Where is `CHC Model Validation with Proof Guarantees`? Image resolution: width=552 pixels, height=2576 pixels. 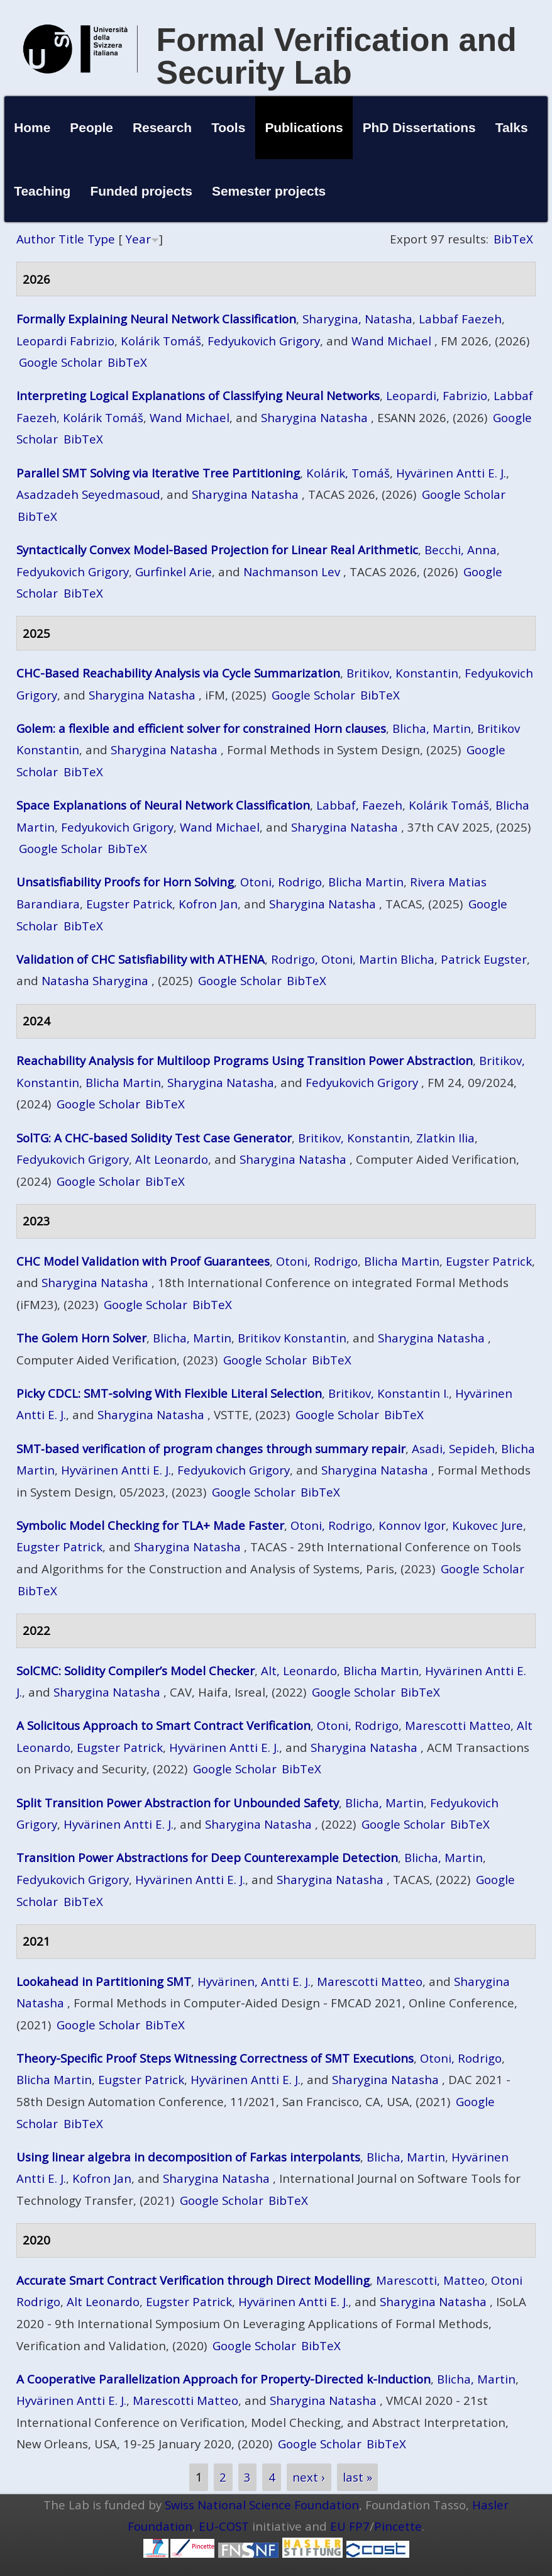
CHC Model Validation with Proof Guarantees is located at coordinates (143, 1261).